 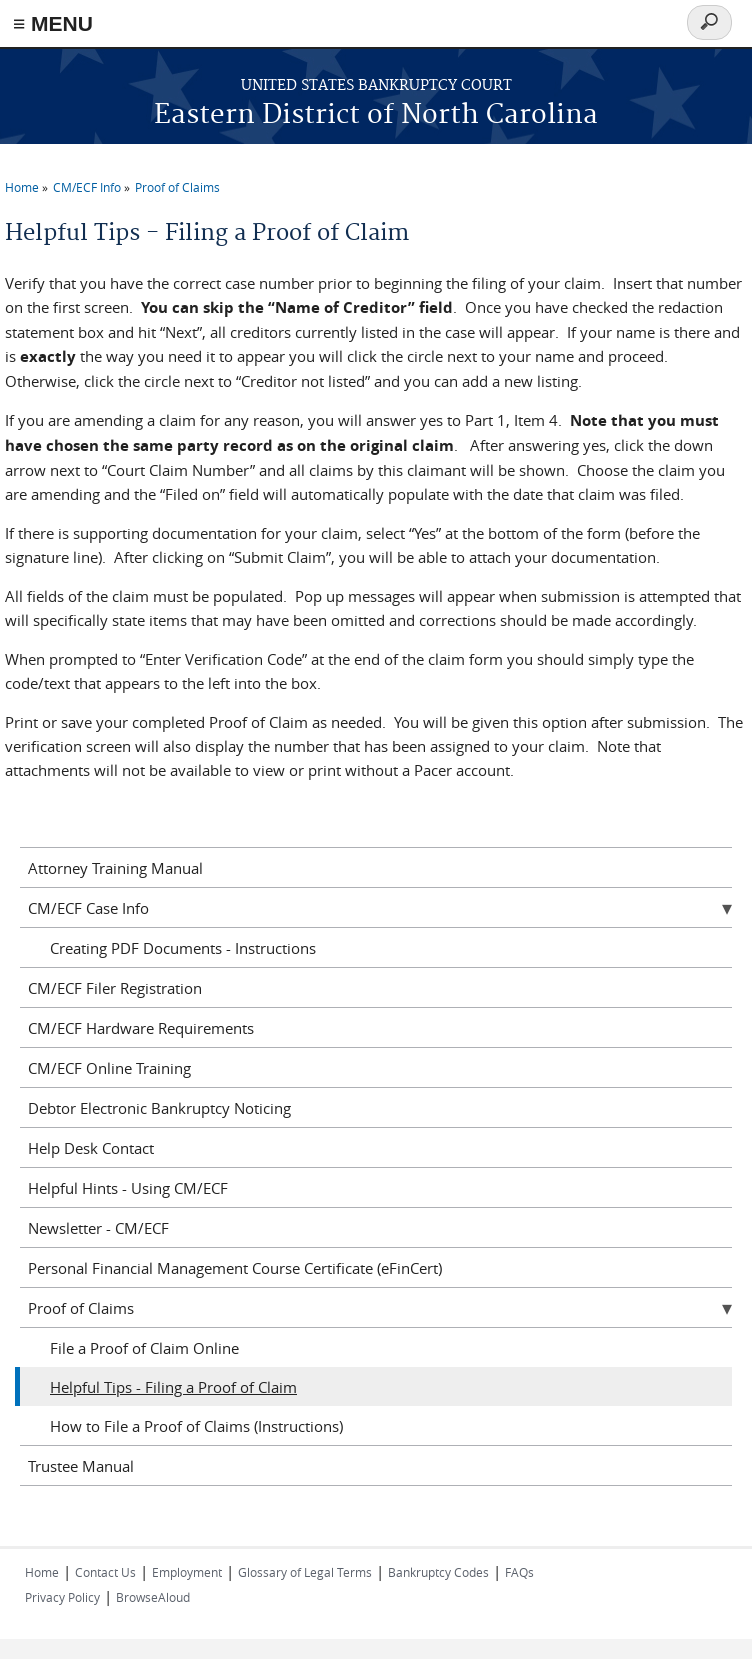 What do you see at coordinates (438, 1572) in the screenshot?
I see `Bankruptcy Codes` at bounding box center [438, 1572].